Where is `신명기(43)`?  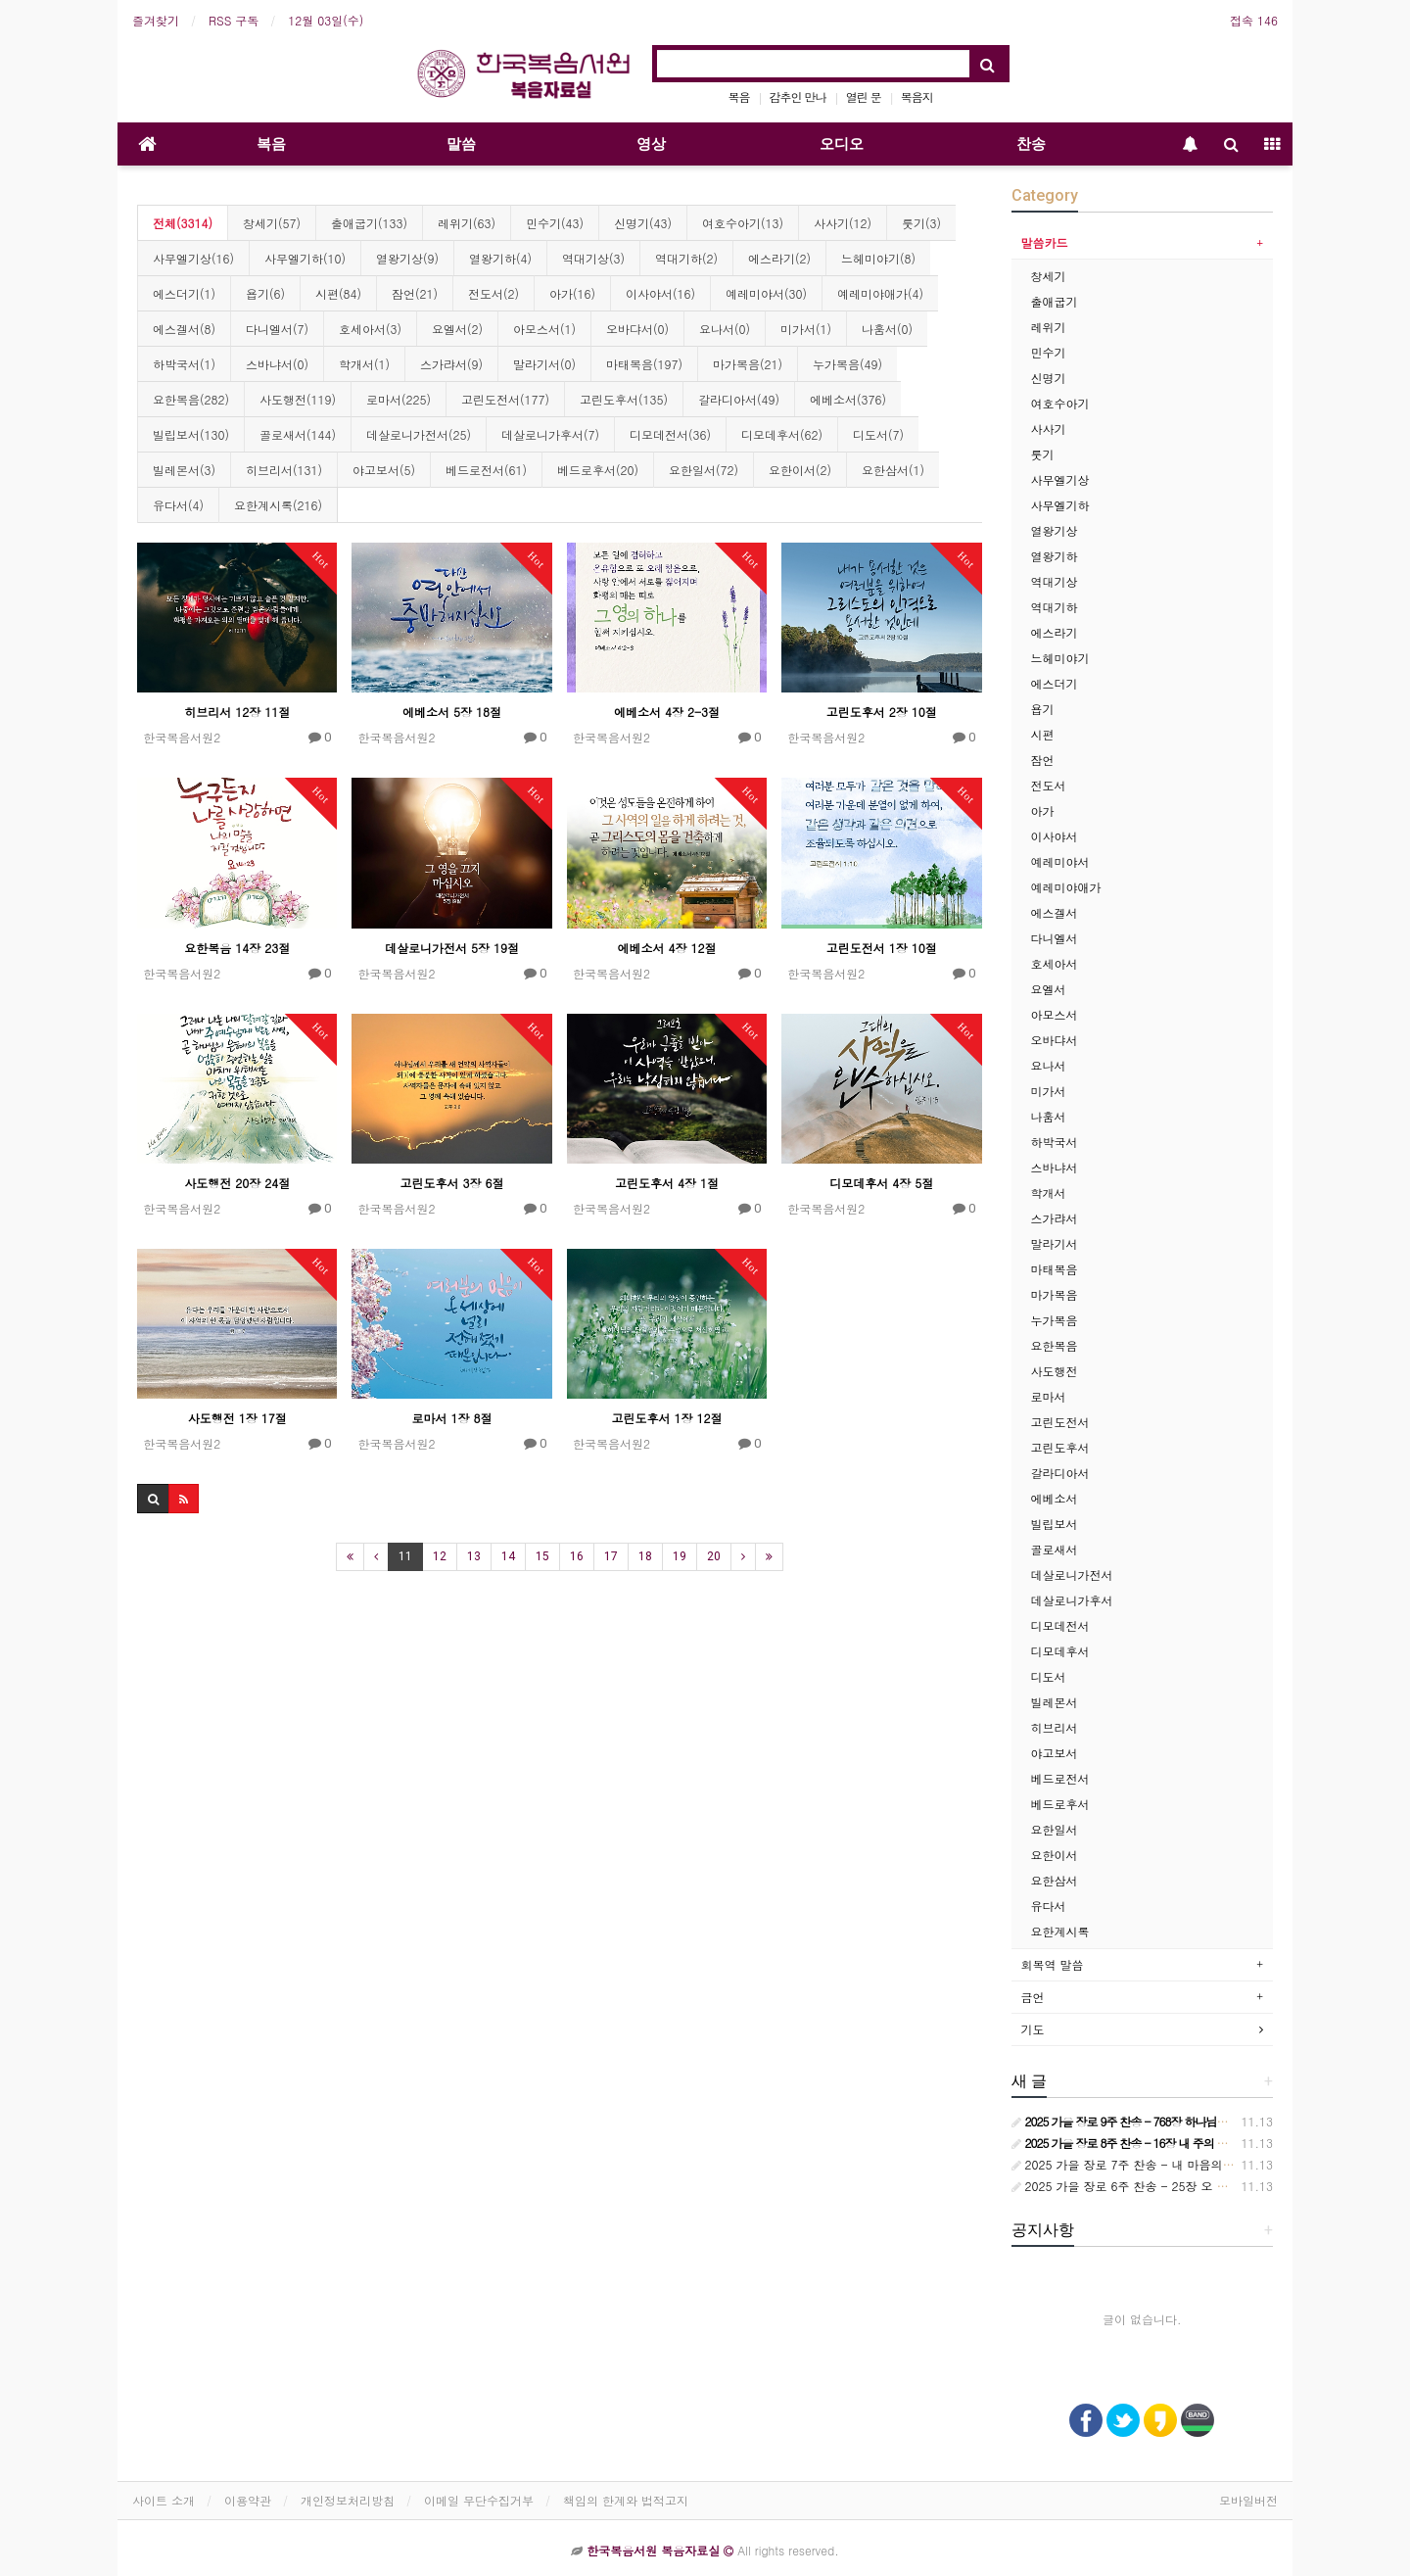 신명기(43) is located at coordinates (643, 223).